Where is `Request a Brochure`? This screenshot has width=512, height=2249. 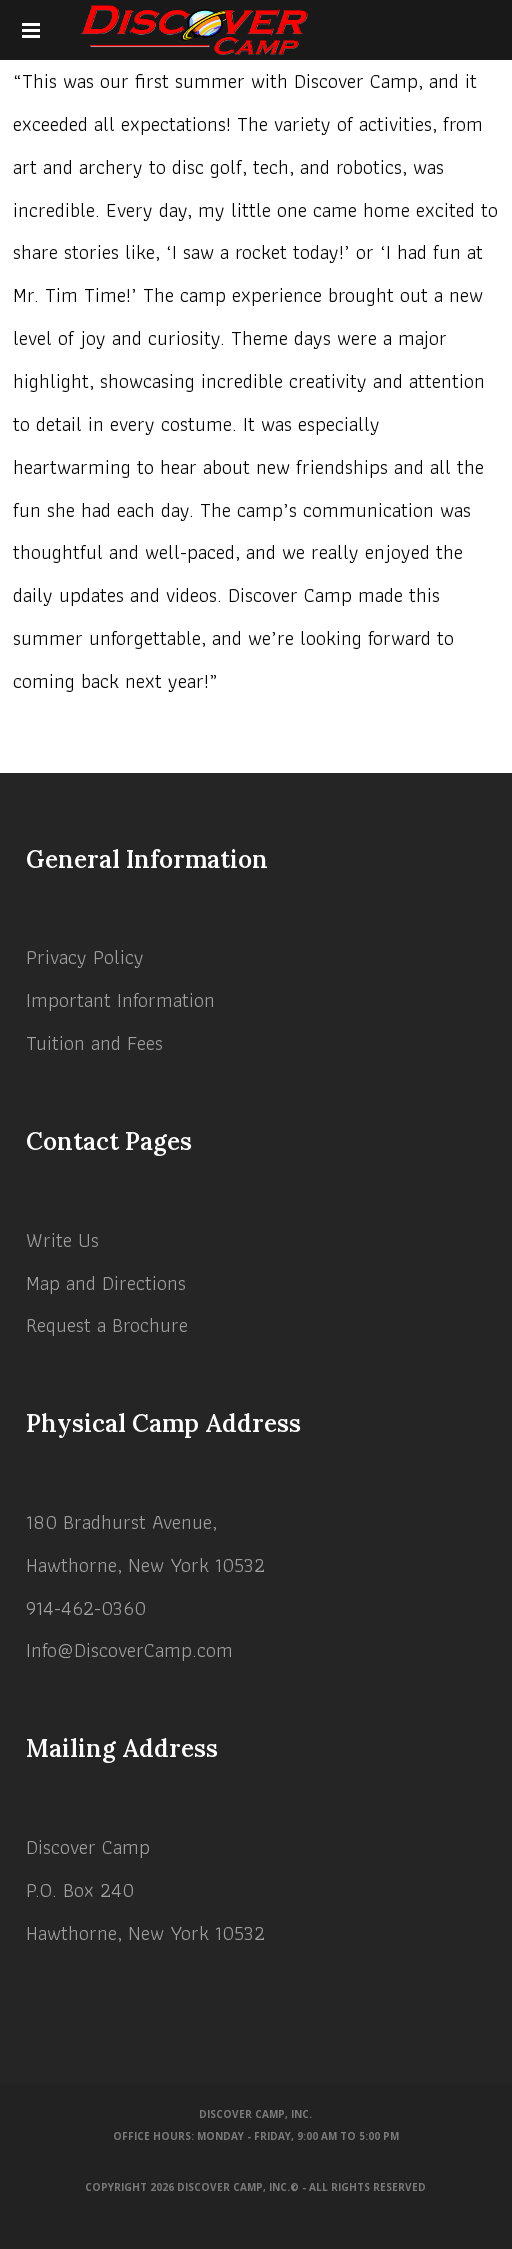
Request a Brochure is located at coordinates (107, 1325).